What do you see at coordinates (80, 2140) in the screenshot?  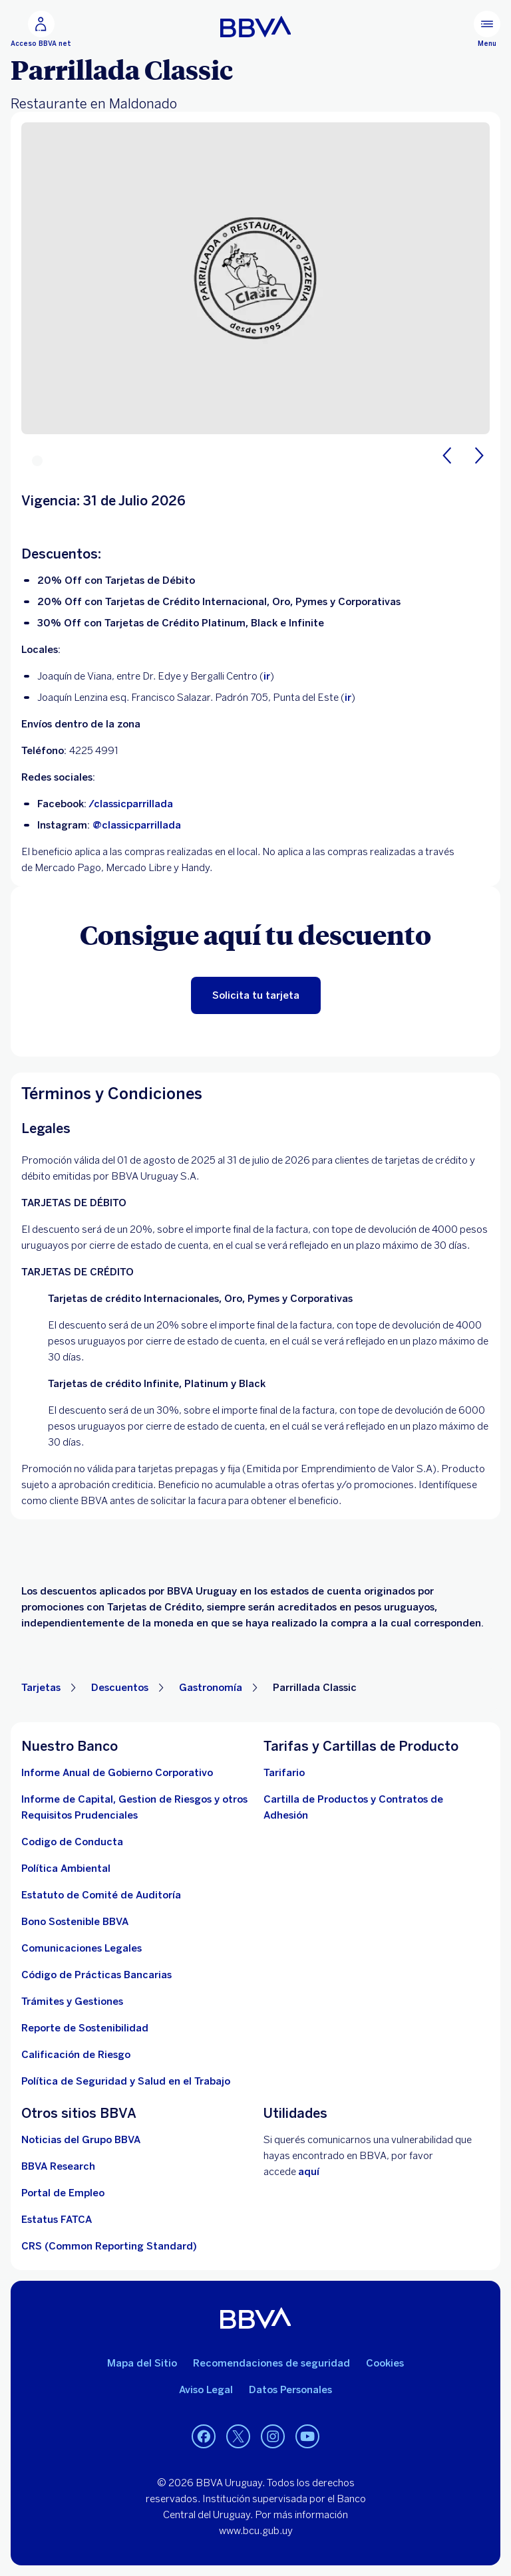 I see `[ir a la página. Abre en nueva ventana]` at bounding box center [80, 2140].